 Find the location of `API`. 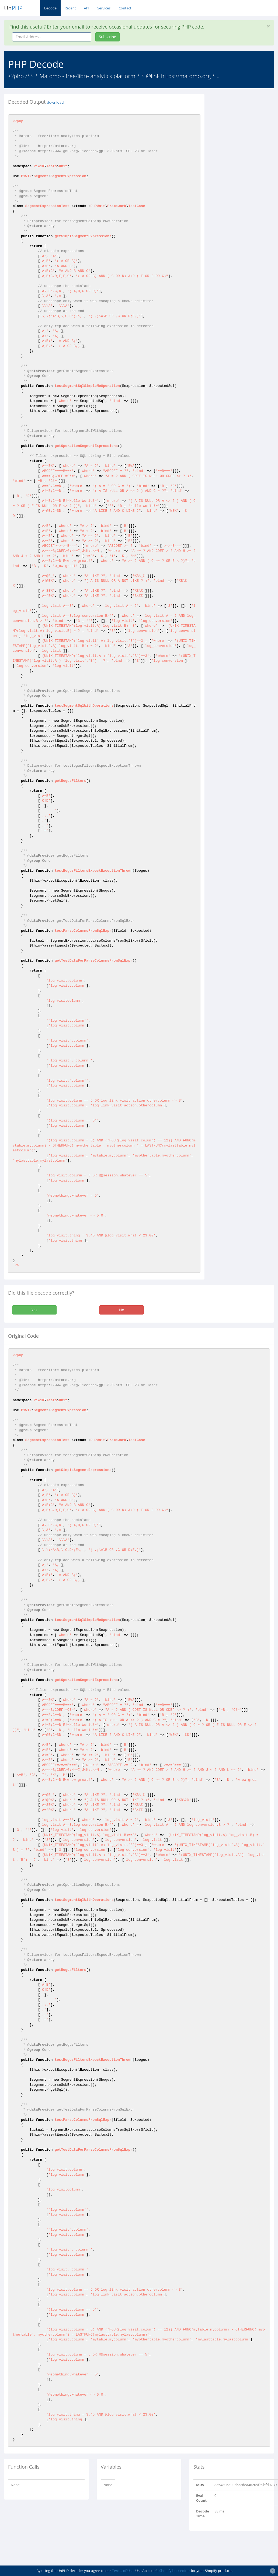

API is located at coordinates (86, 8).